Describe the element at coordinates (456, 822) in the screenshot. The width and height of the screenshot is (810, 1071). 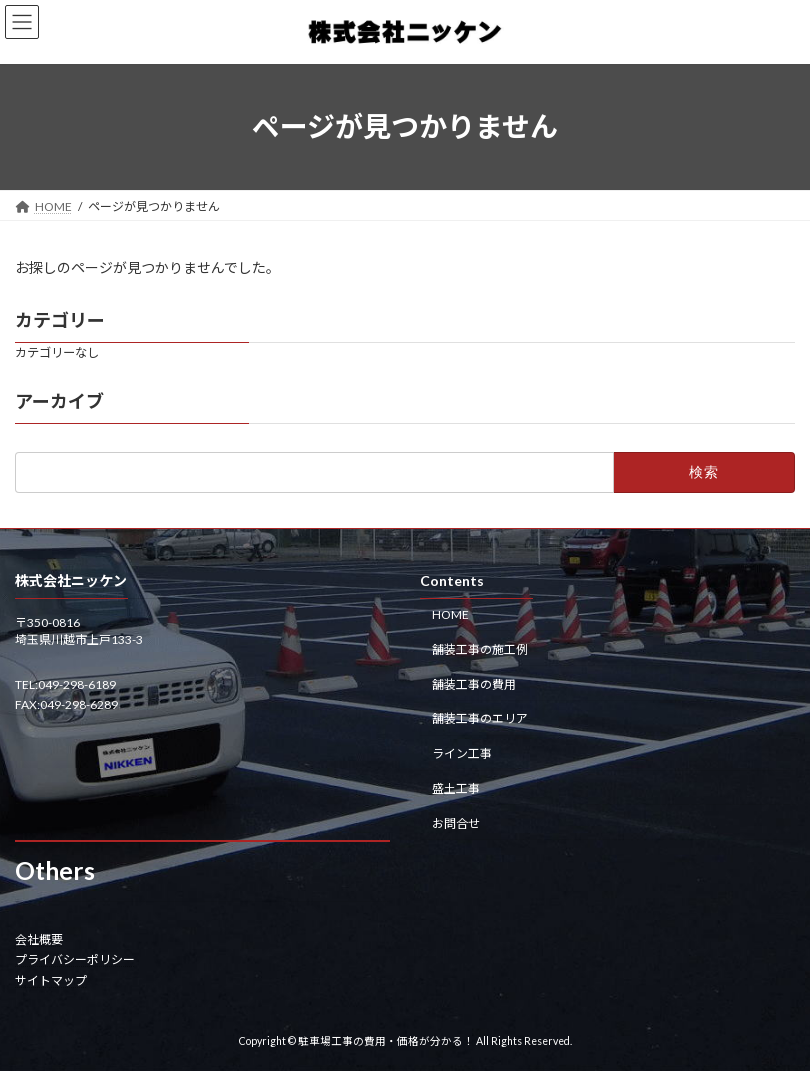
I see `お問合せ` at that location.